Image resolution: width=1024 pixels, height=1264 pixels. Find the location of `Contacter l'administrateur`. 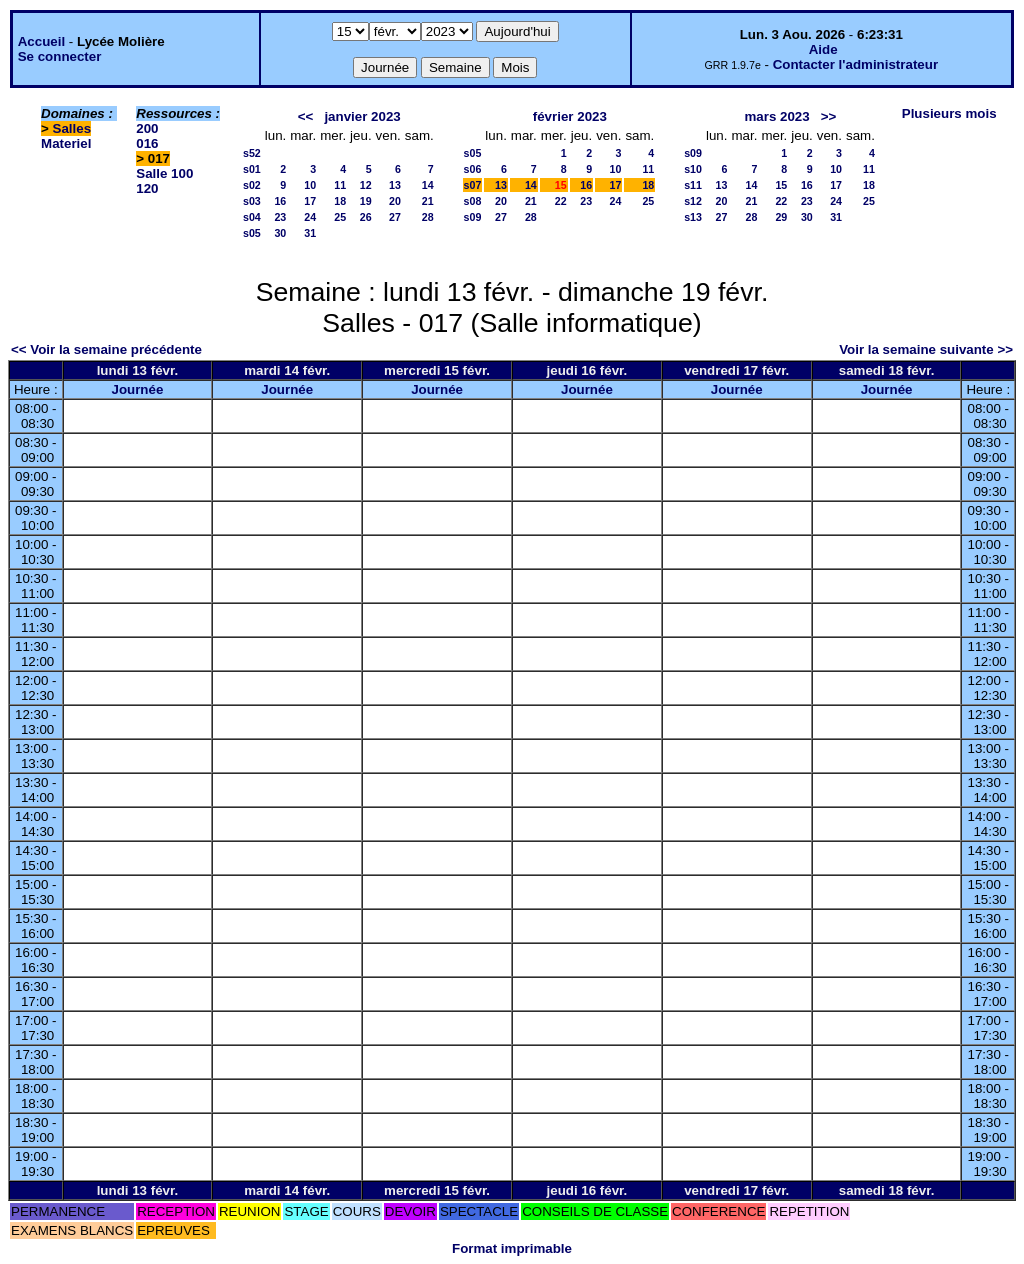

Contacter l'administrateur is located at coordinates (855, 64).